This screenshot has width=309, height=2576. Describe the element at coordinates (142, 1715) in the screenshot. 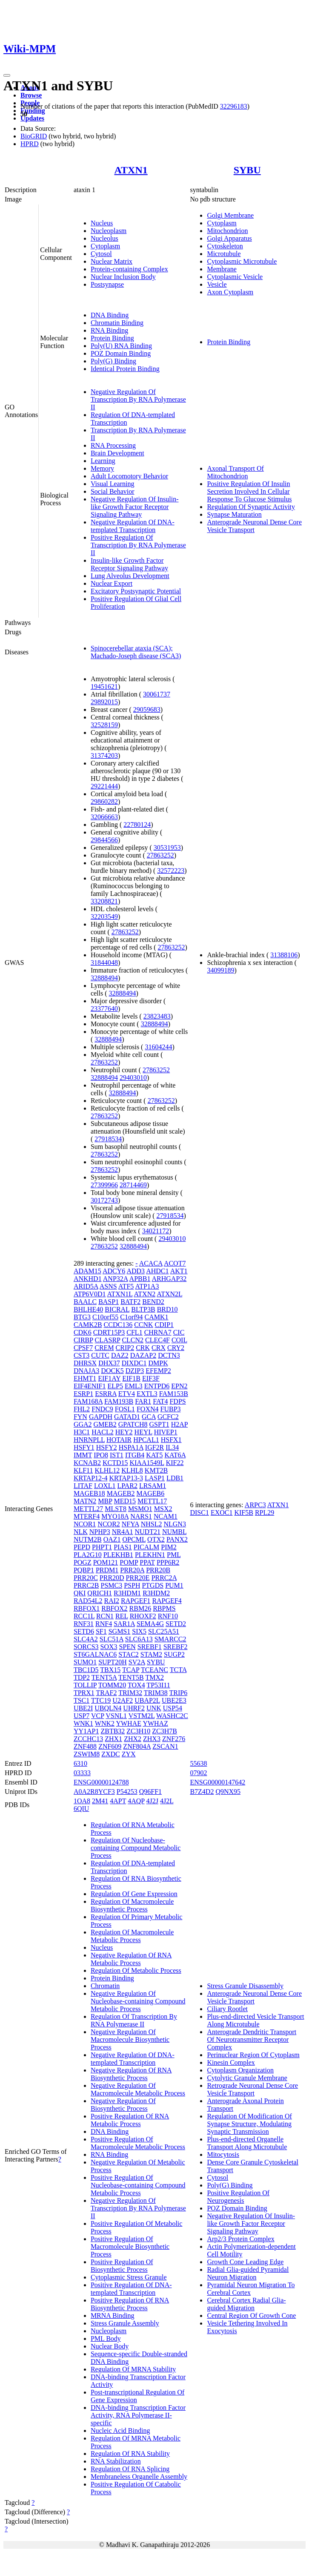

I see `VSTM2L` at that location.